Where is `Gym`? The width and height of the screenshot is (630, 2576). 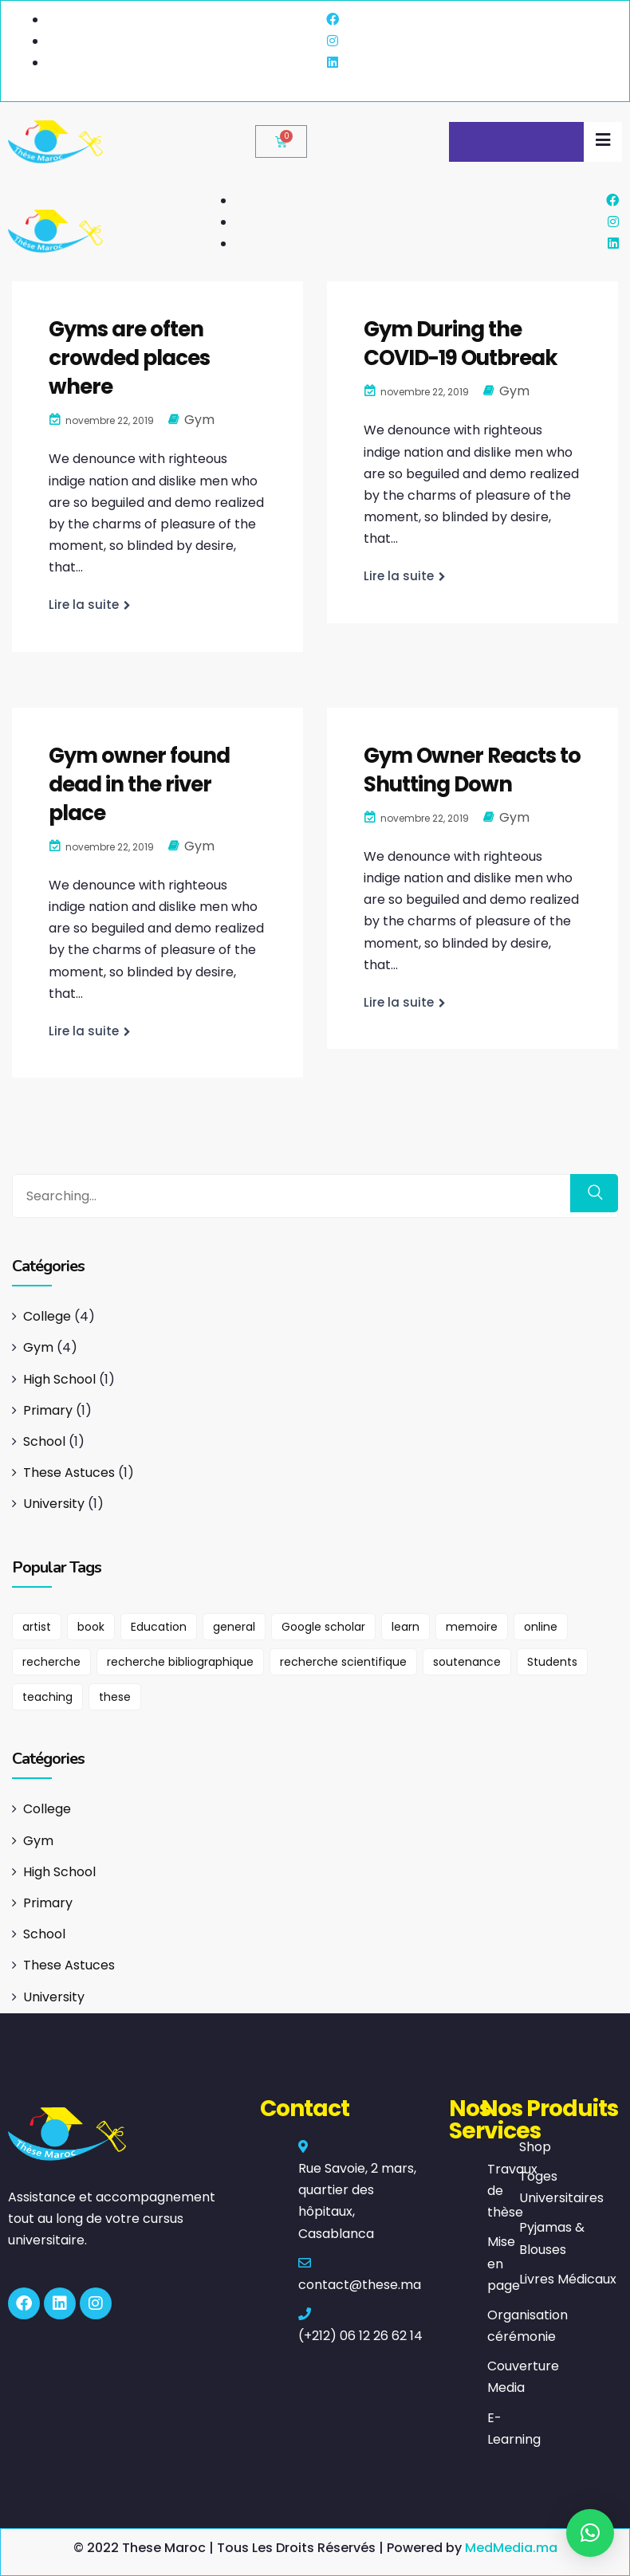 Gym is located at coordinates (199, 419).